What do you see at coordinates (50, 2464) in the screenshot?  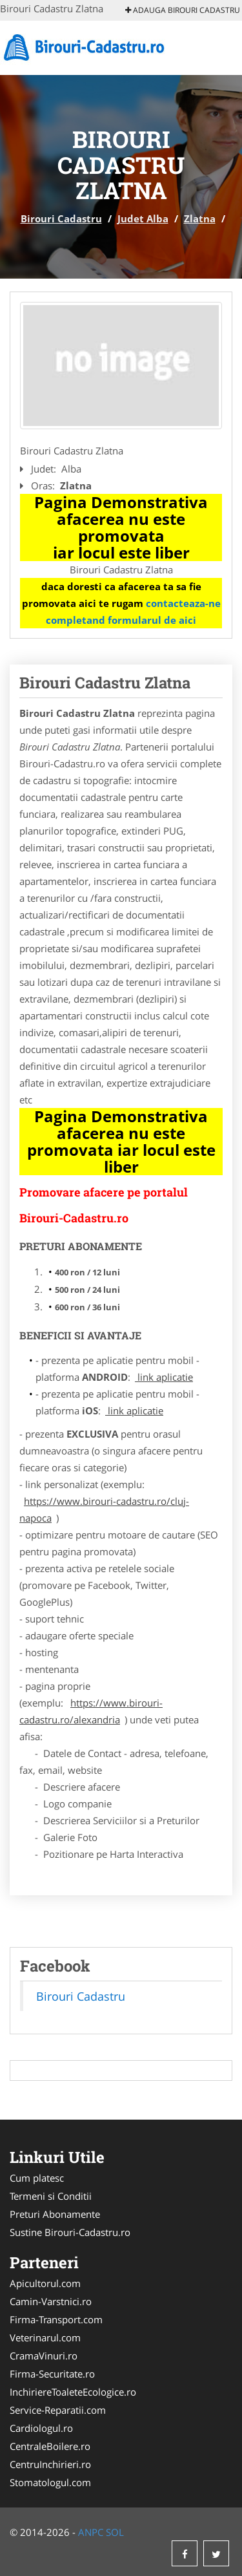 I see `CentruInchirieri.ro` at bounding box center [50, 2464].